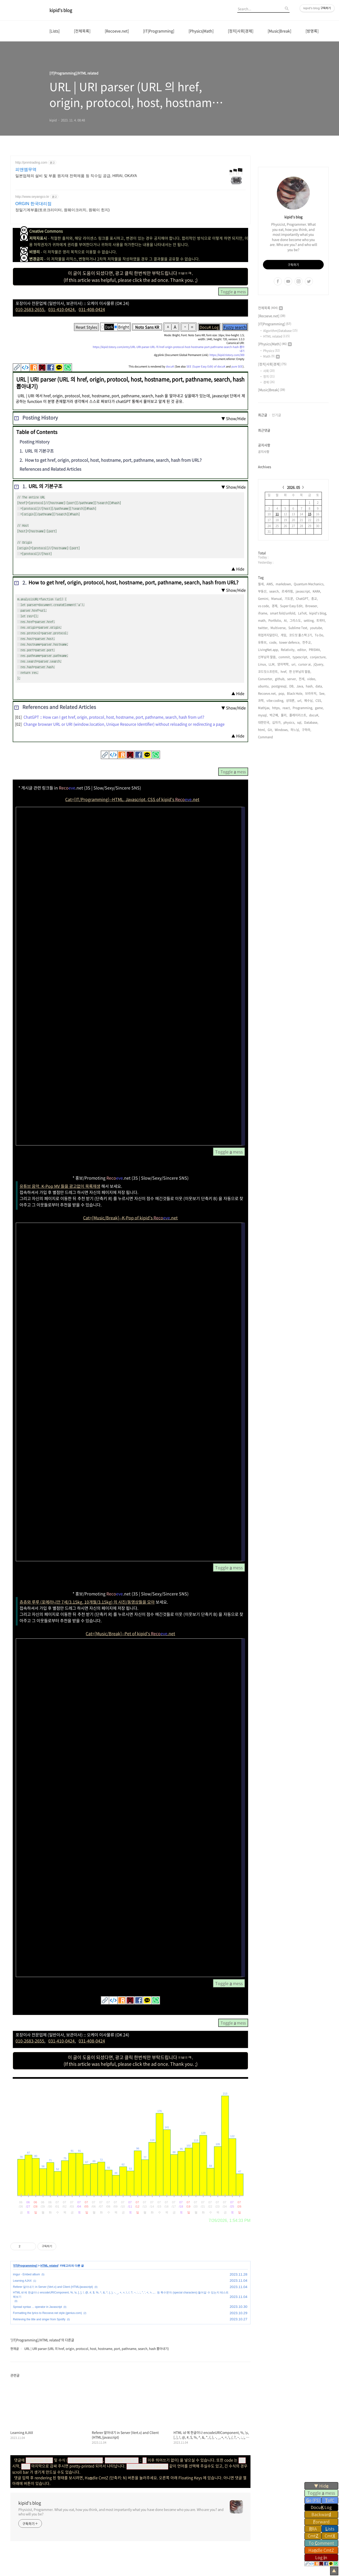 This screenshot has height=2576, width=339. I want to click on Hadle CmtZ, so click(321, 2550).